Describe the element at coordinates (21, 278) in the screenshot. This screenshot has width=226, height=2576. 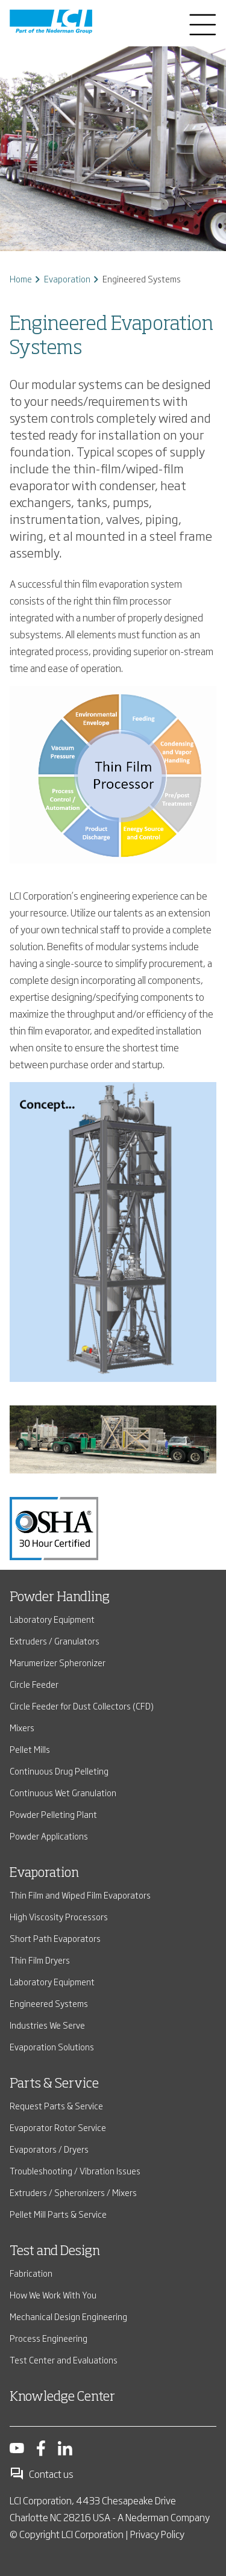
I see `Home` at that location.